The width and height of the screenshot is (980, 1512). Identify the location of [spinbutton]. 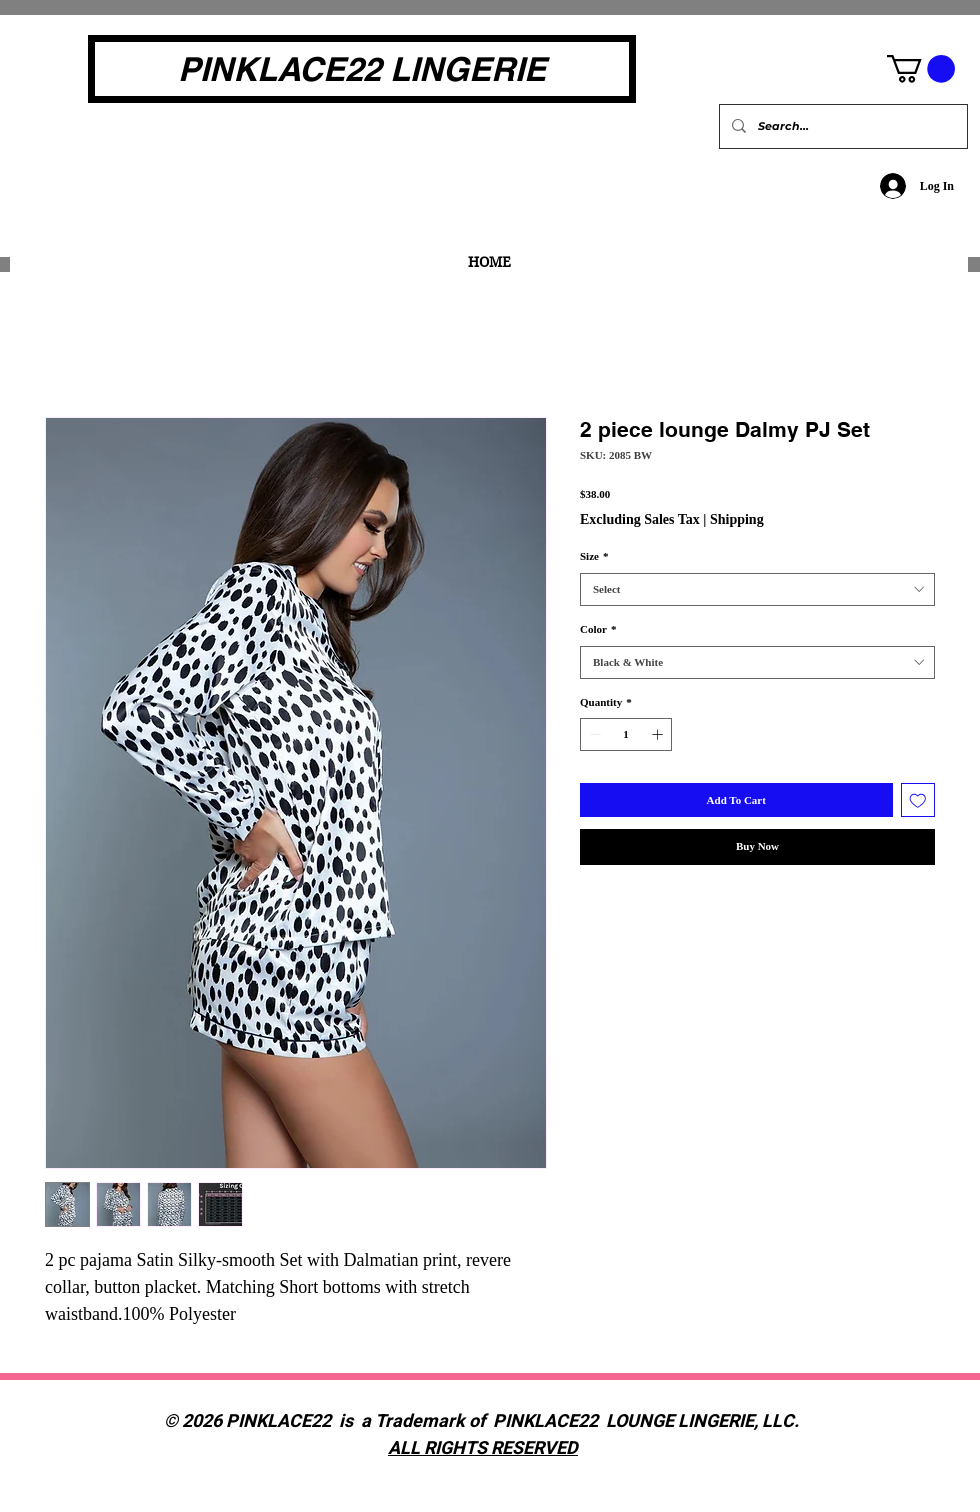
(626, 734).